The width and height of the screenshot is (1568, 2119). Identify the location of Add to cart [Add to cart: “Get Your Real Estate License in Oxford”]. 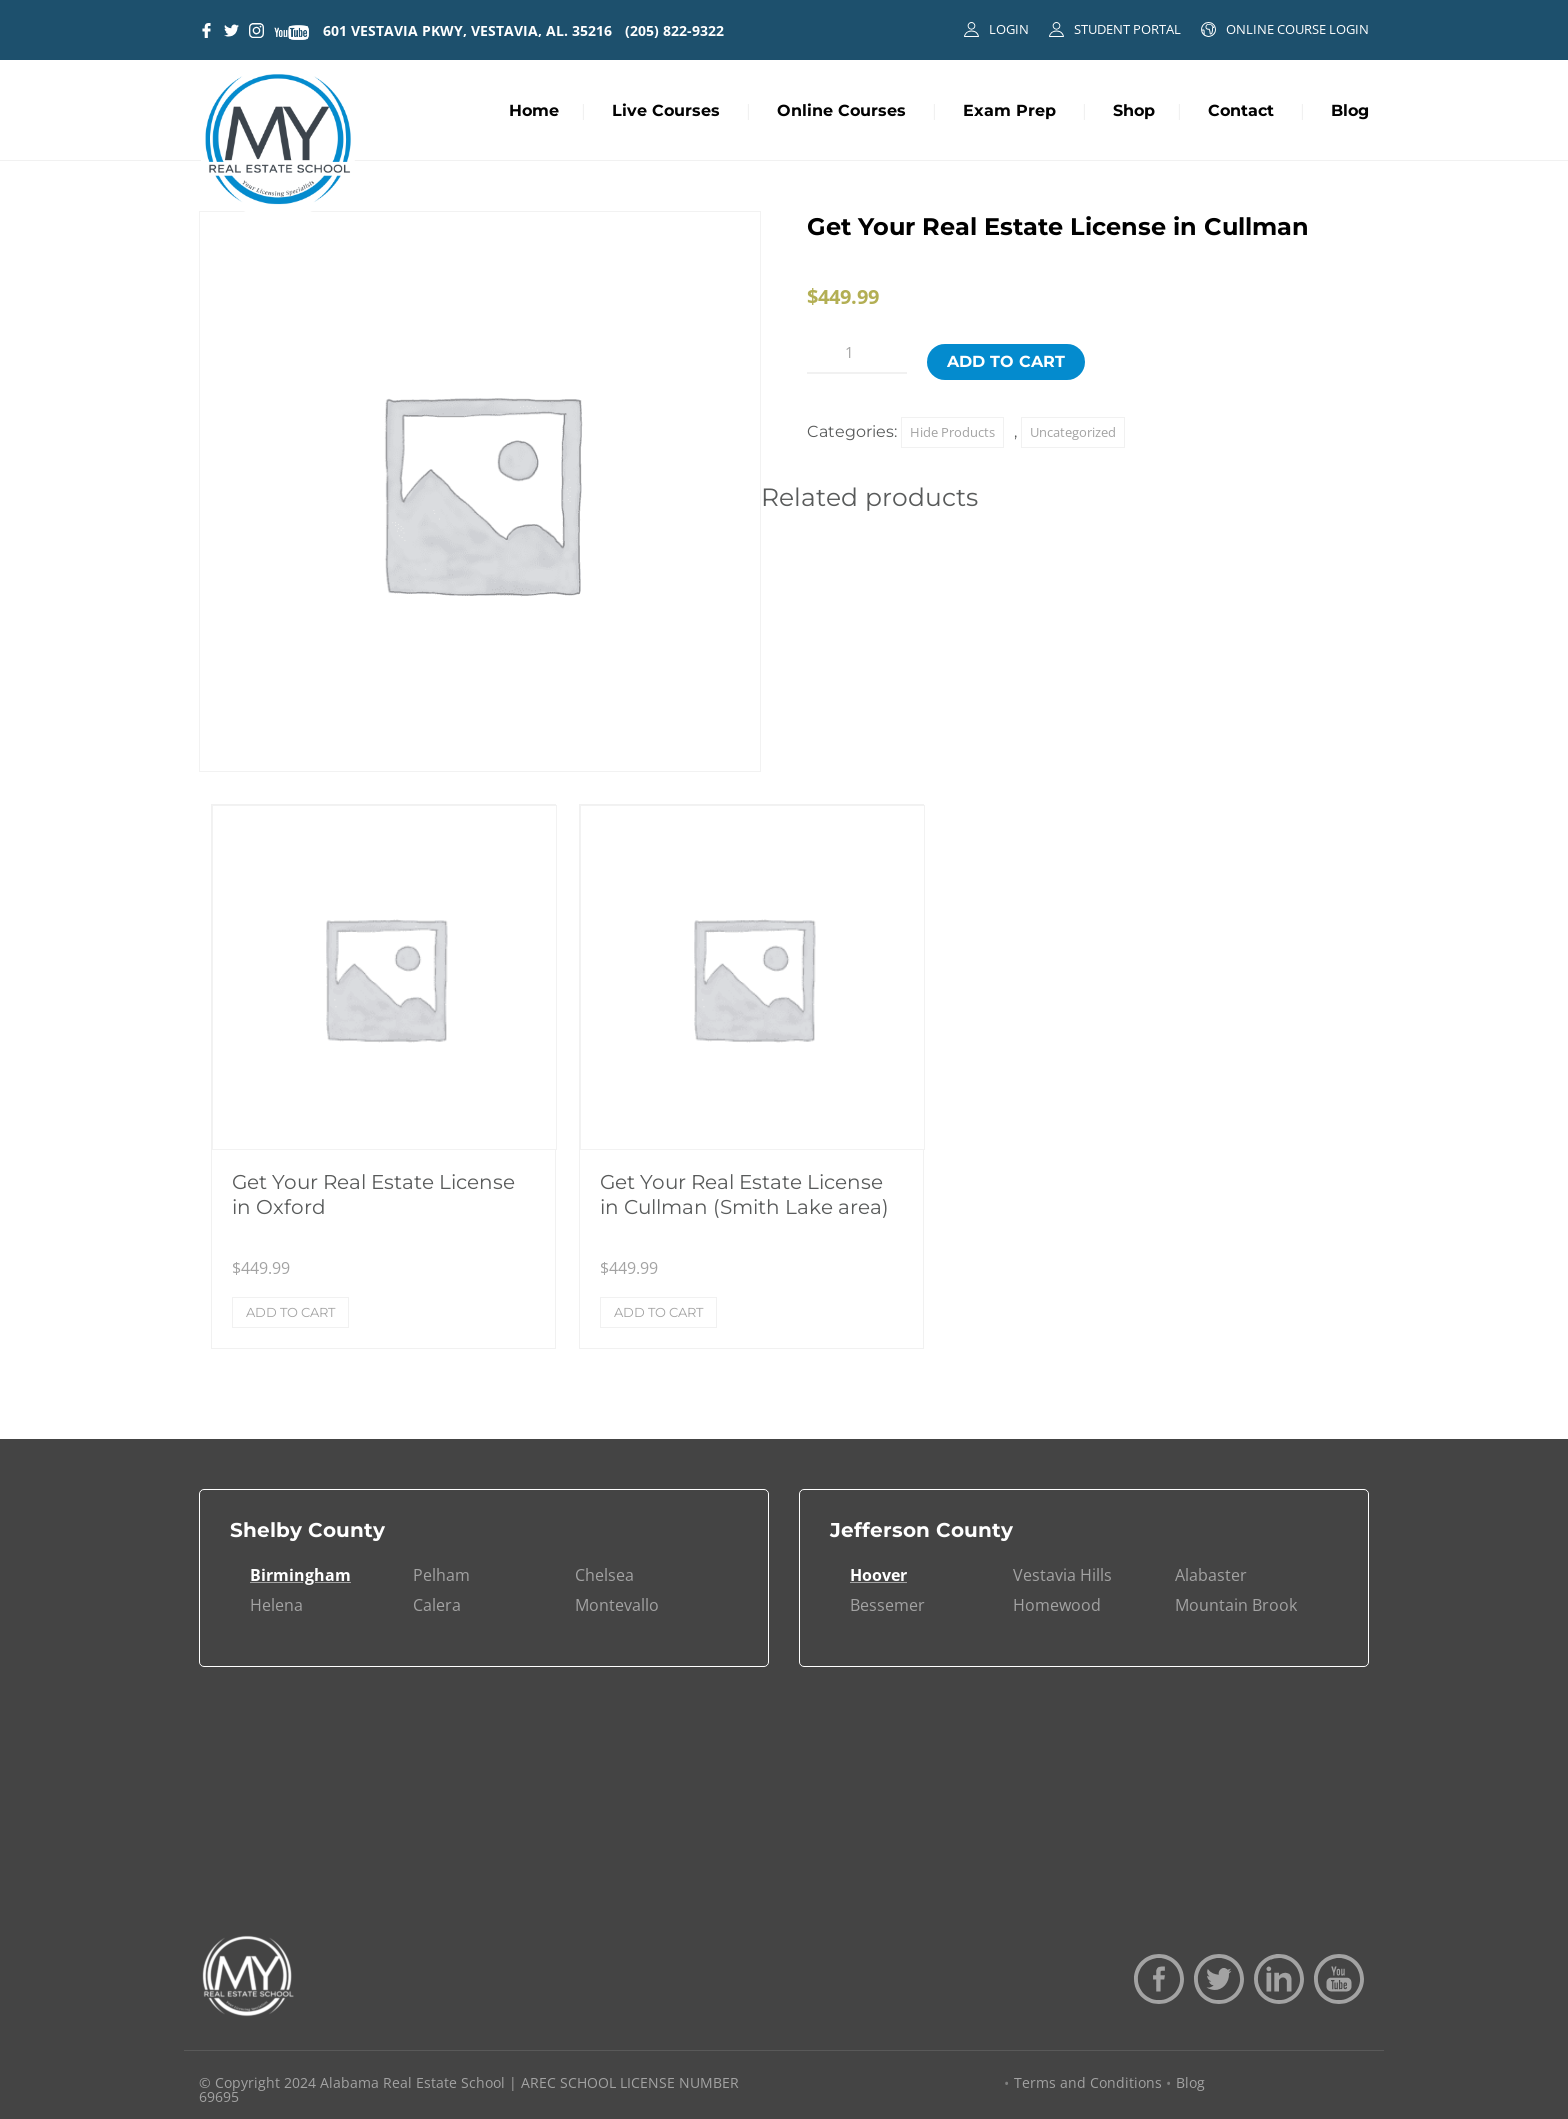
(290, 1312).